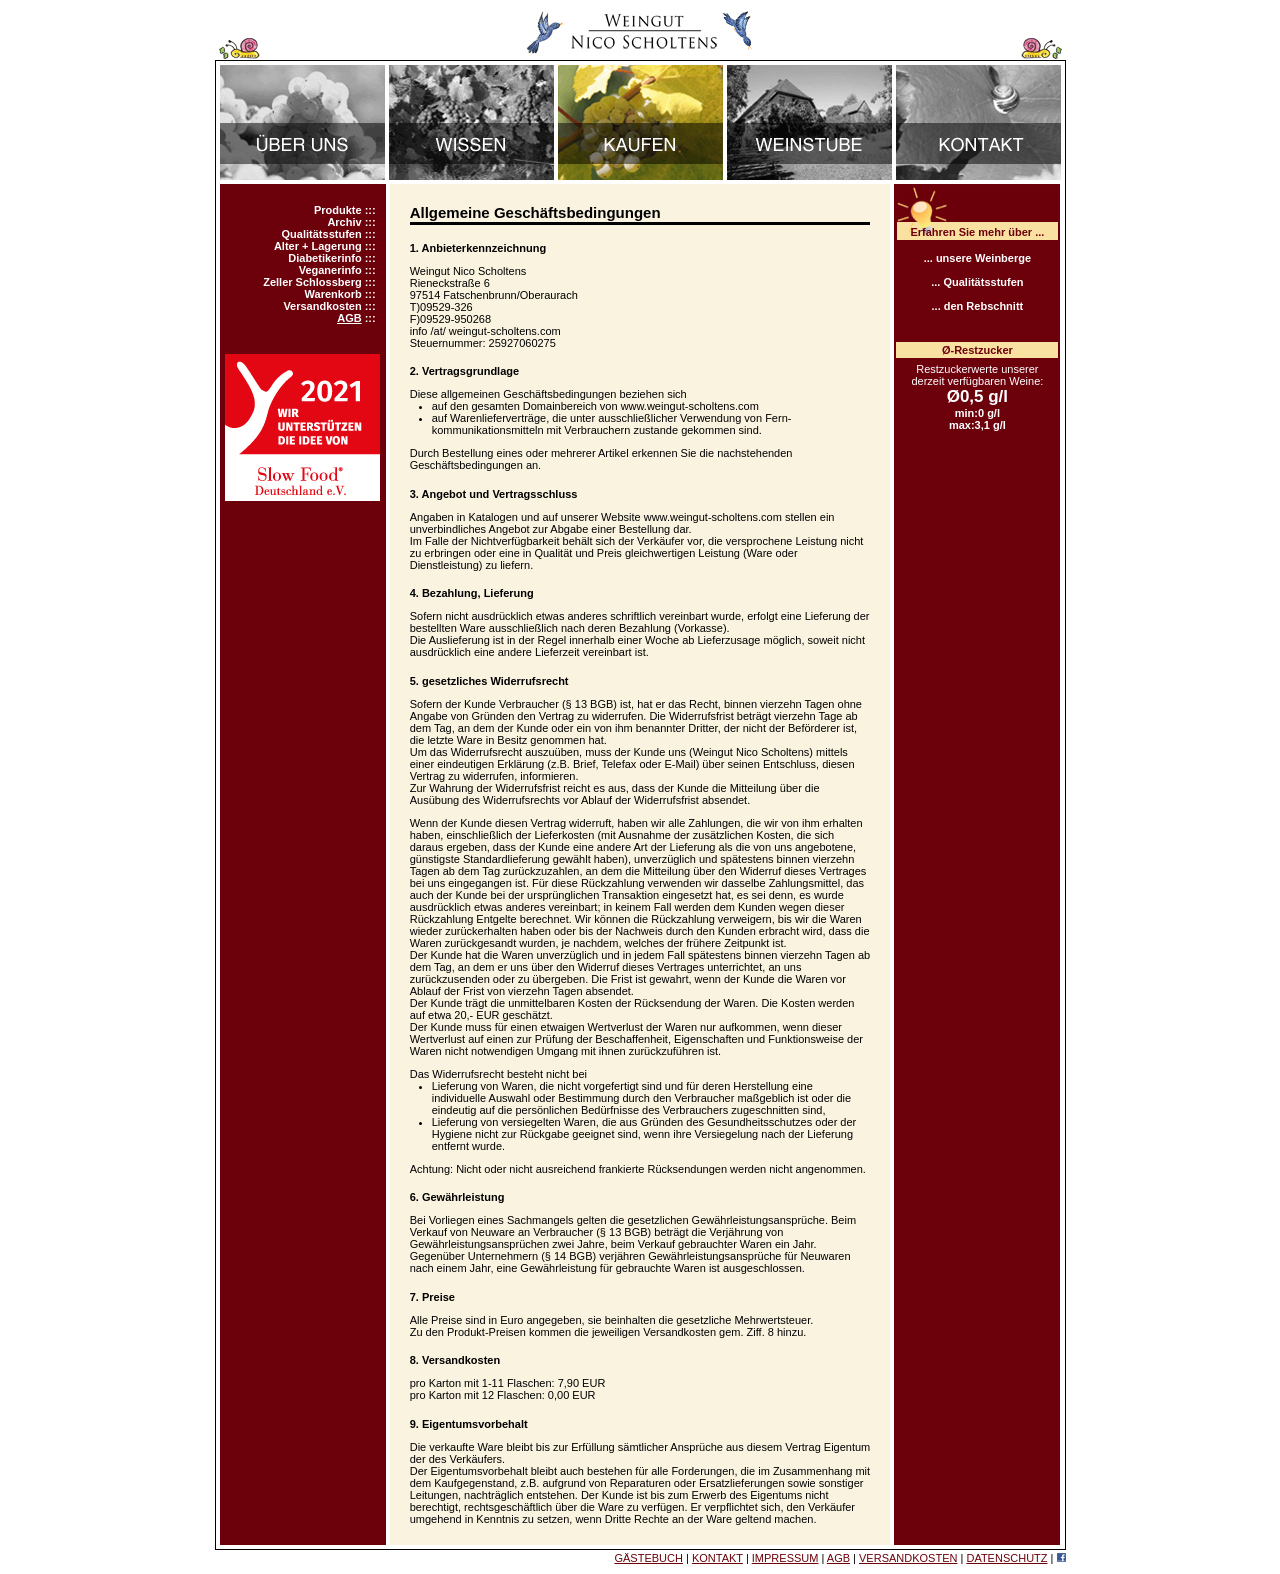 This screenshot has width=1280, height=1574. Describe the element at coordinates (322, 306) in the screenshot. I see `Versandkosten` at that location.